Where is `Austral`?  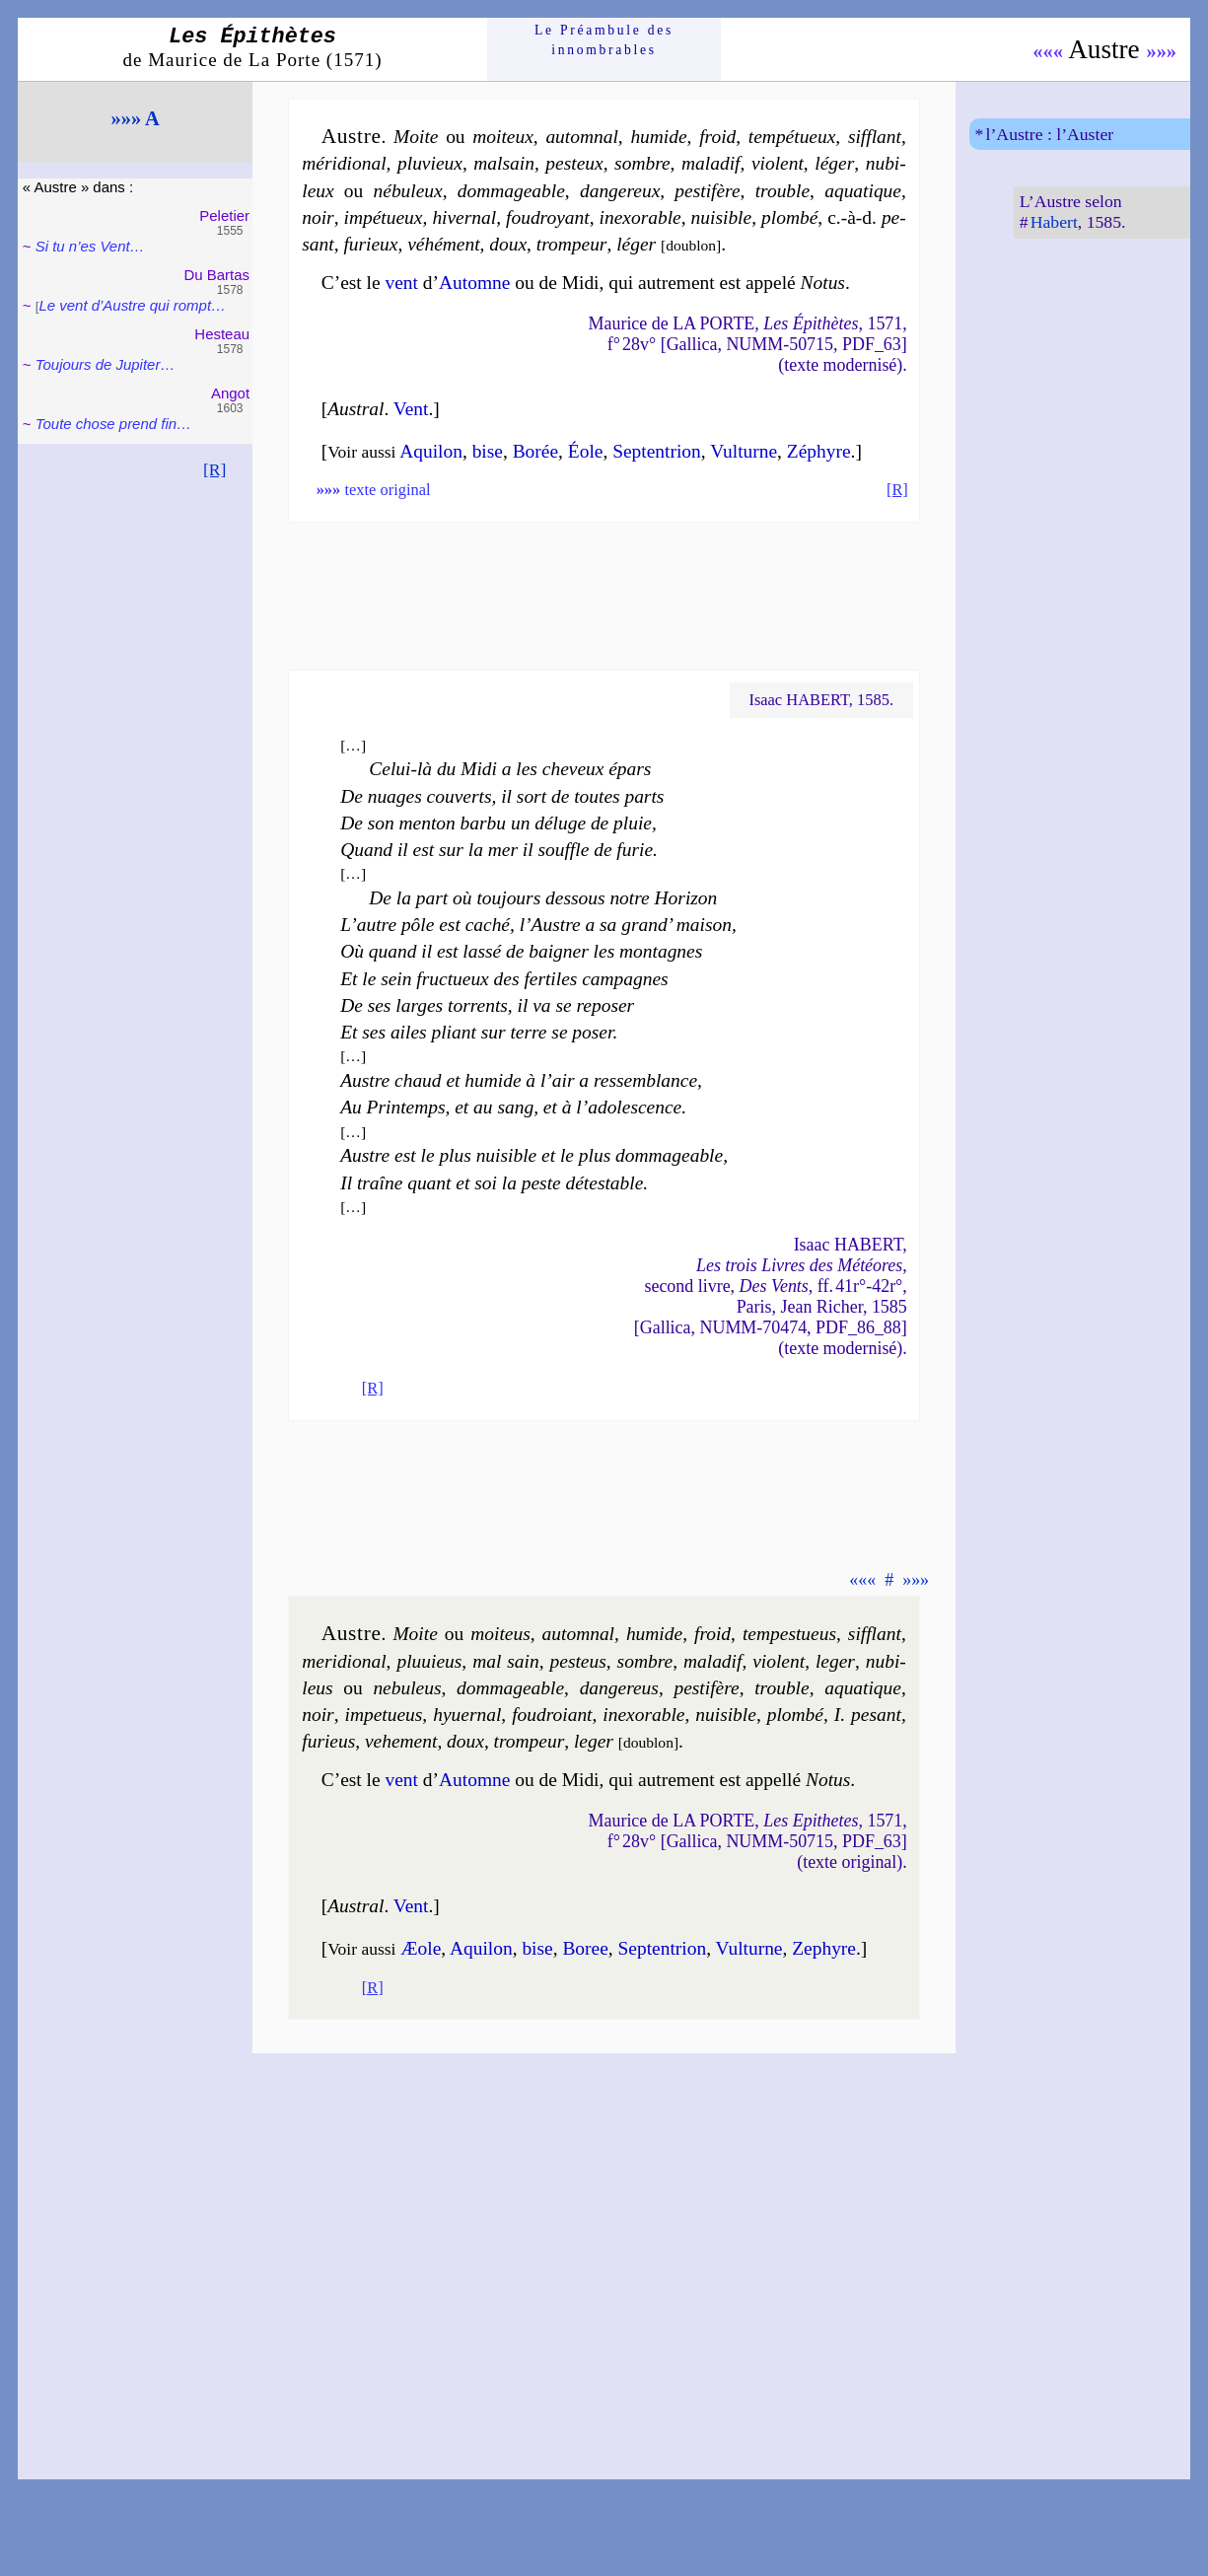
Austral is located at coordinates (355, 408).